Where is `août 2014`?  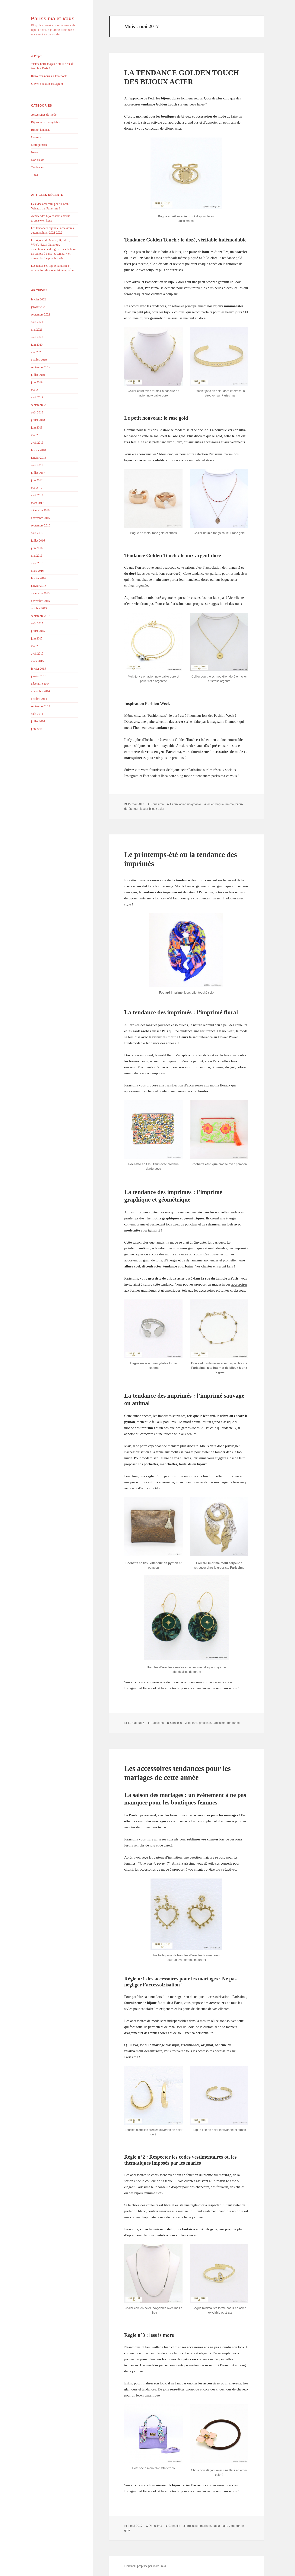
août 2014 is located at coordinates (37, 713).